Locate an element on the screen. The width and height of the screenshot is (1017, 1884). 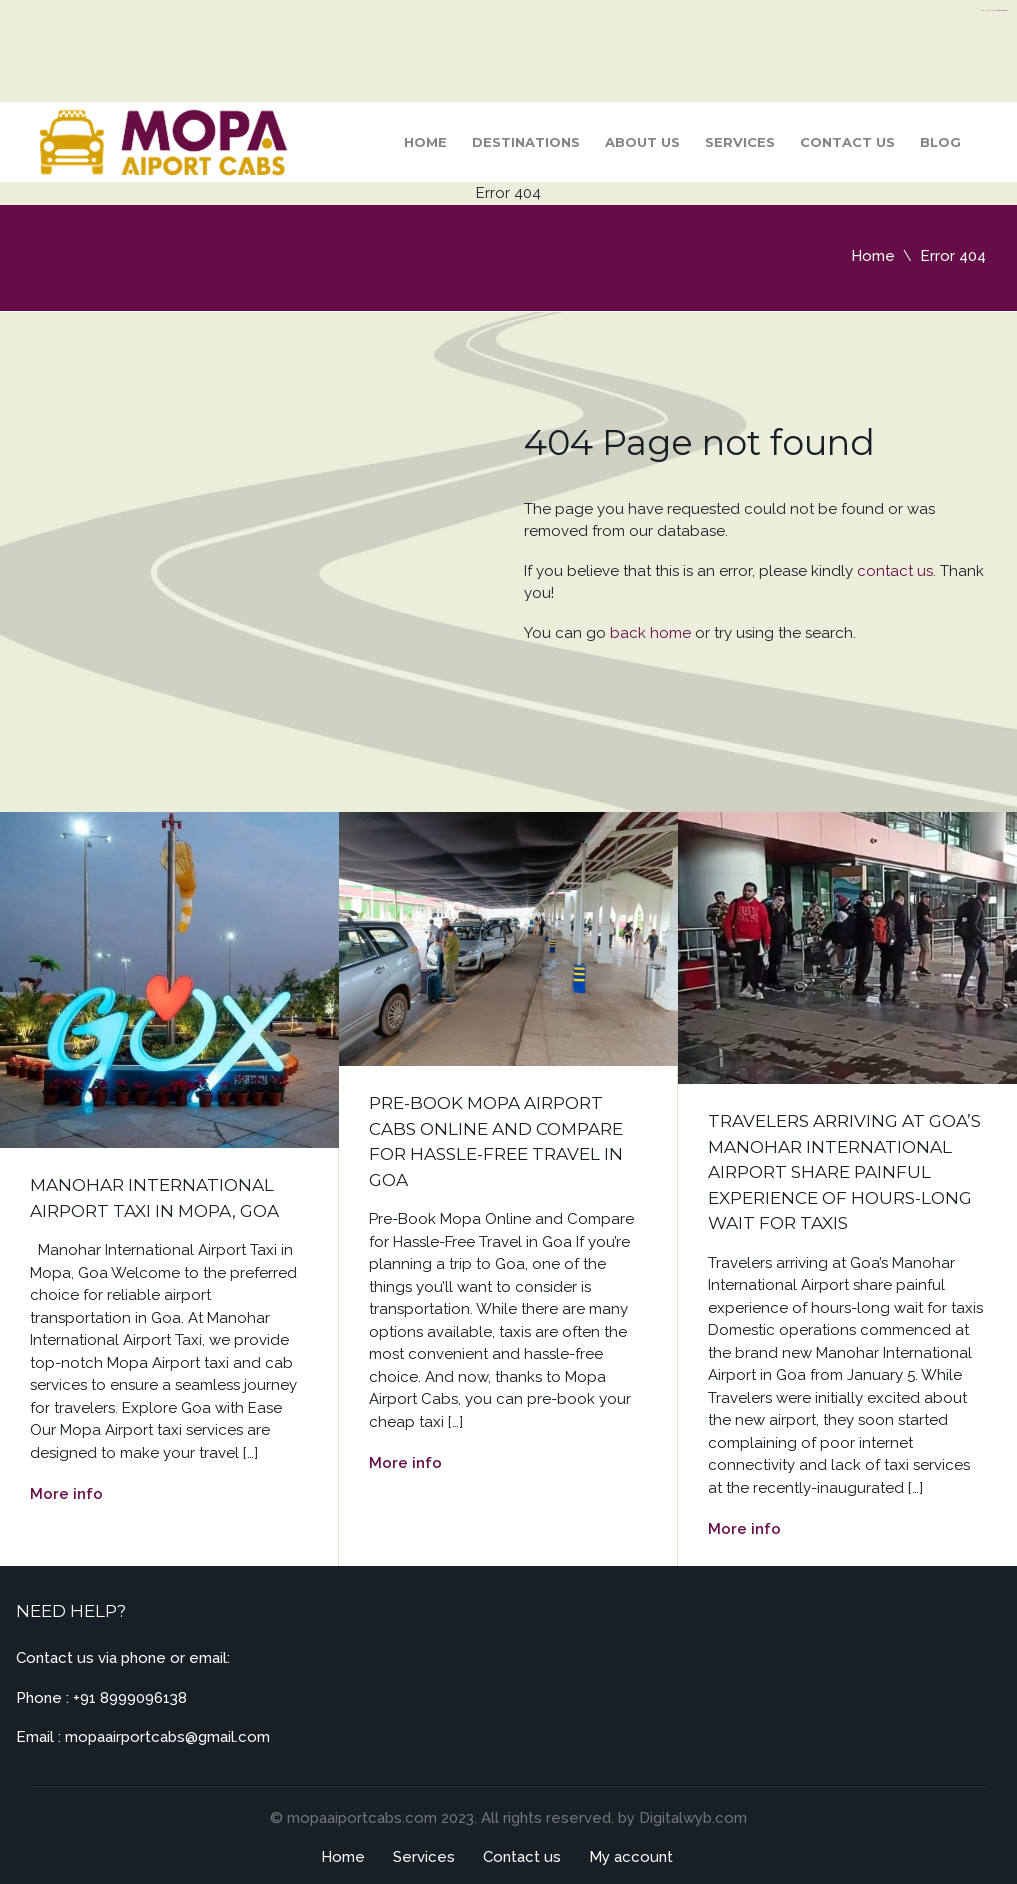
About Us is located at coordinates (642, 142).